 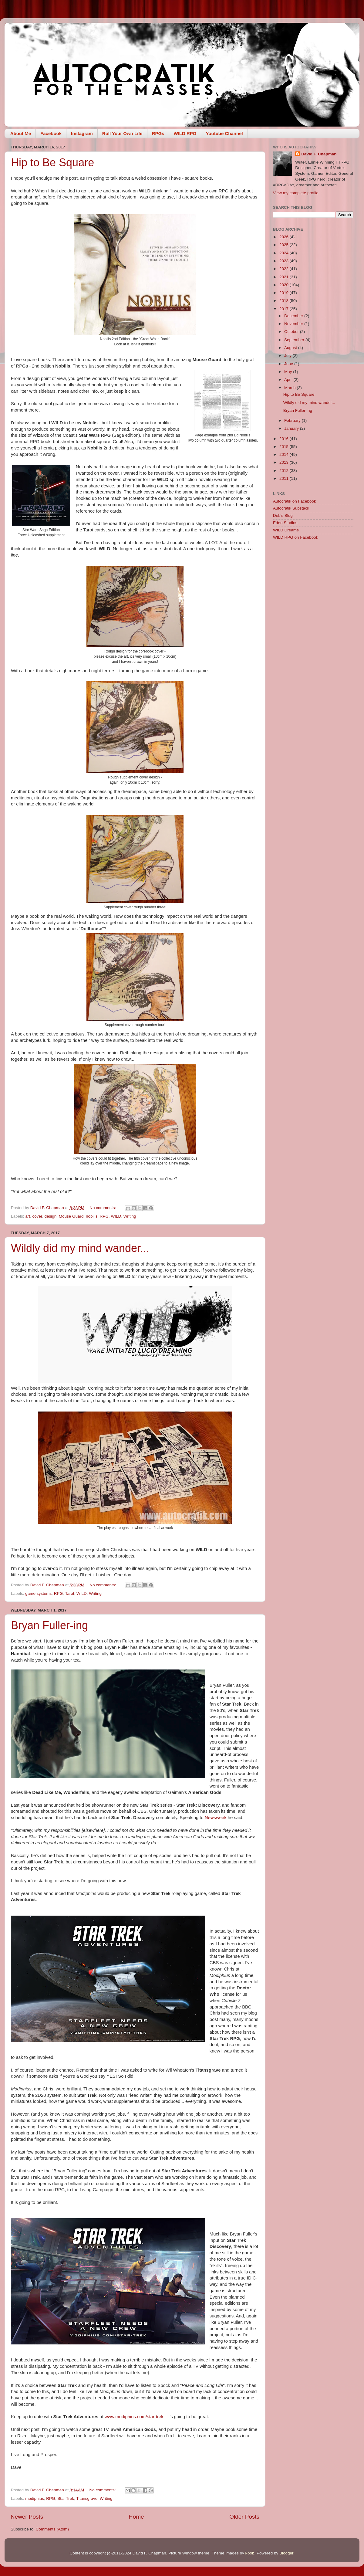 I want to click on Home, so click(x=136, y=2516).